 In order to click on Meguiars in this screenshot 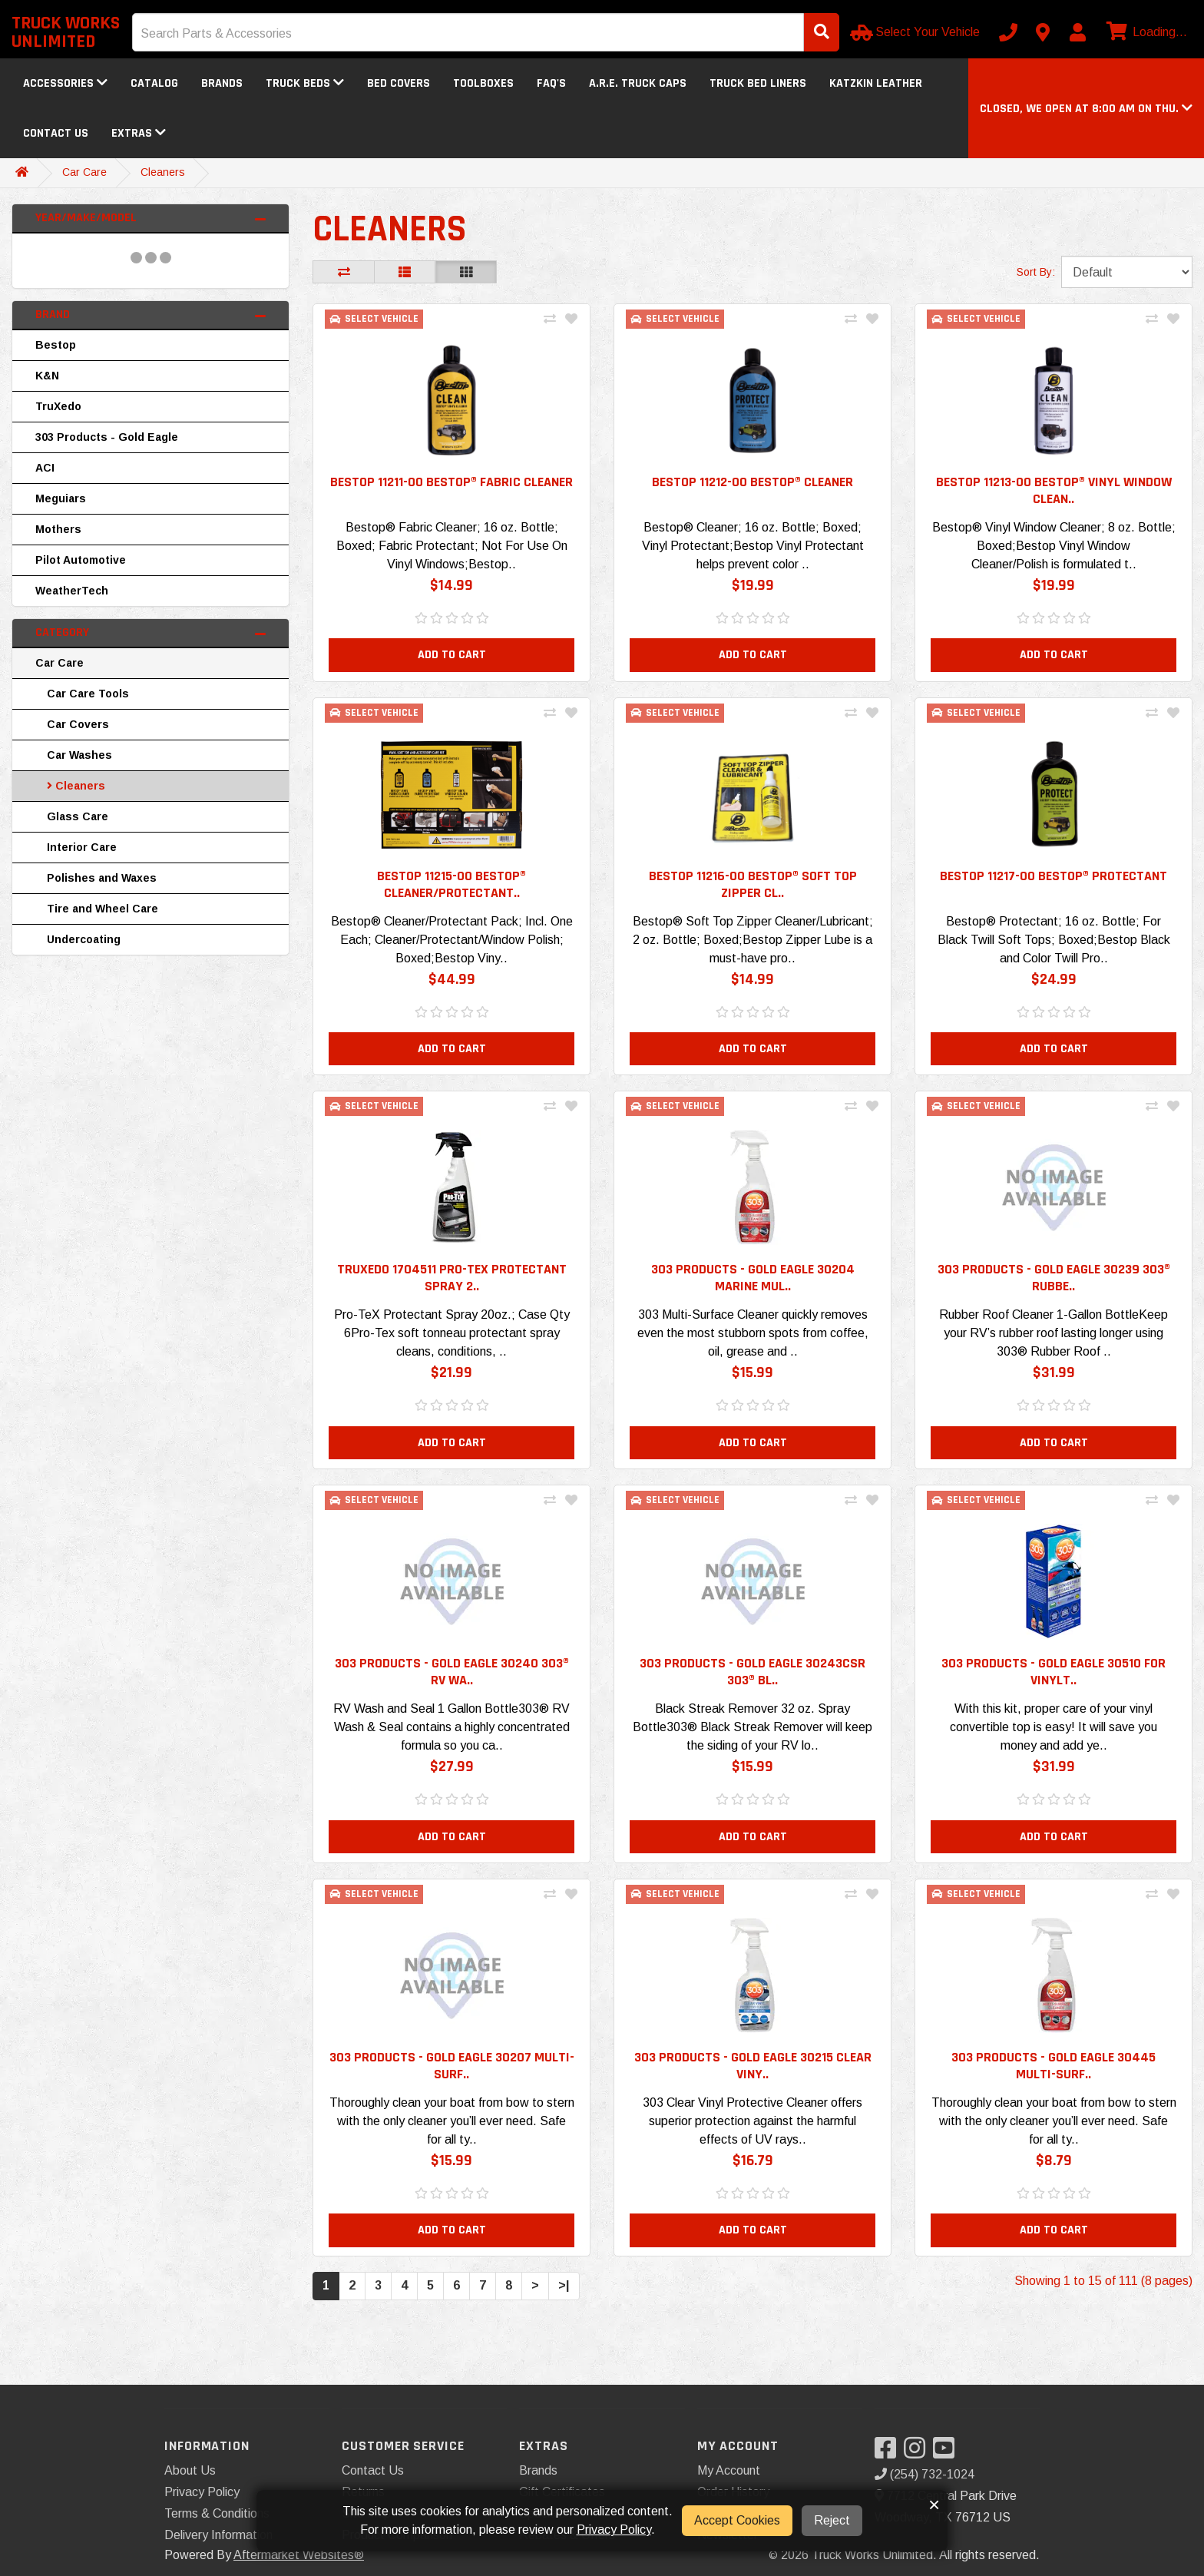, I will do `click(60, 498)`.